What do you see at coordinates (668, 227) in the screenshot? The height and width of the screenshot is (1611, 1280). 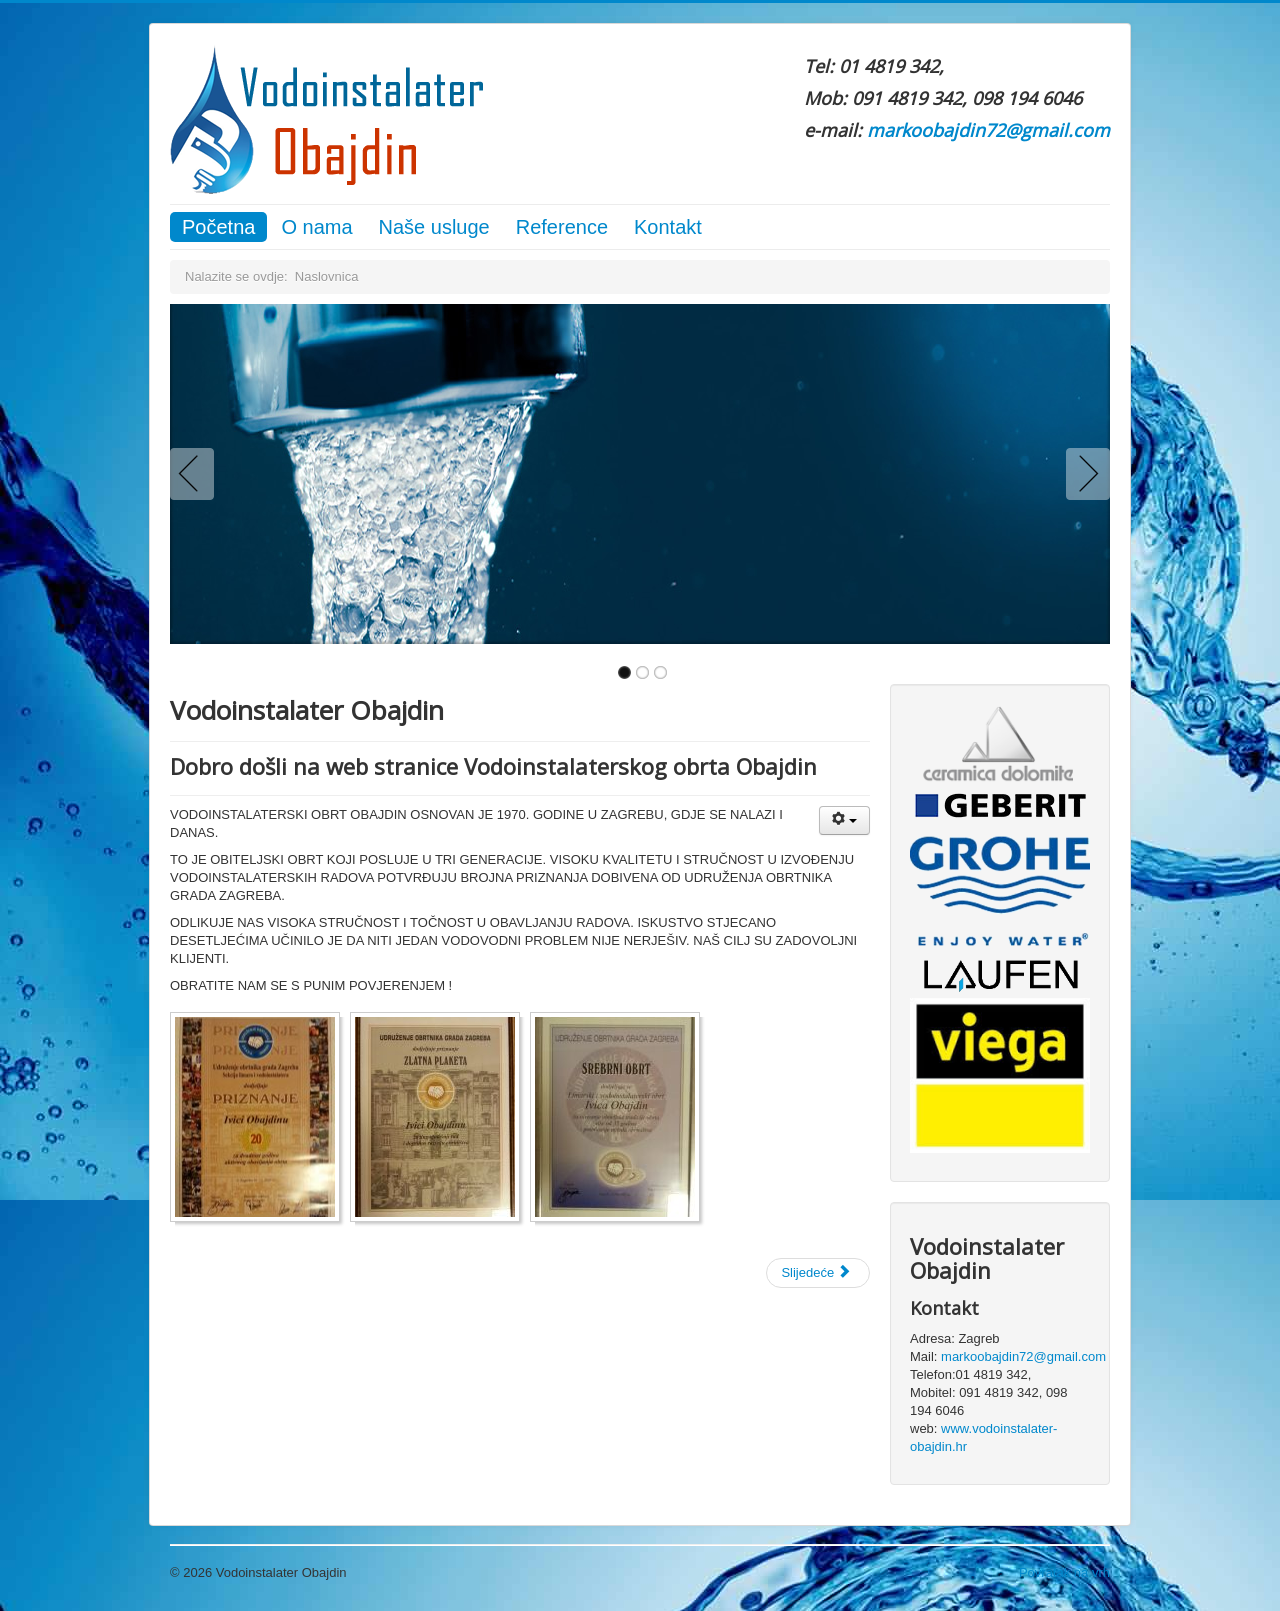 I see `Kontakt` at bounding box center [668, 227].